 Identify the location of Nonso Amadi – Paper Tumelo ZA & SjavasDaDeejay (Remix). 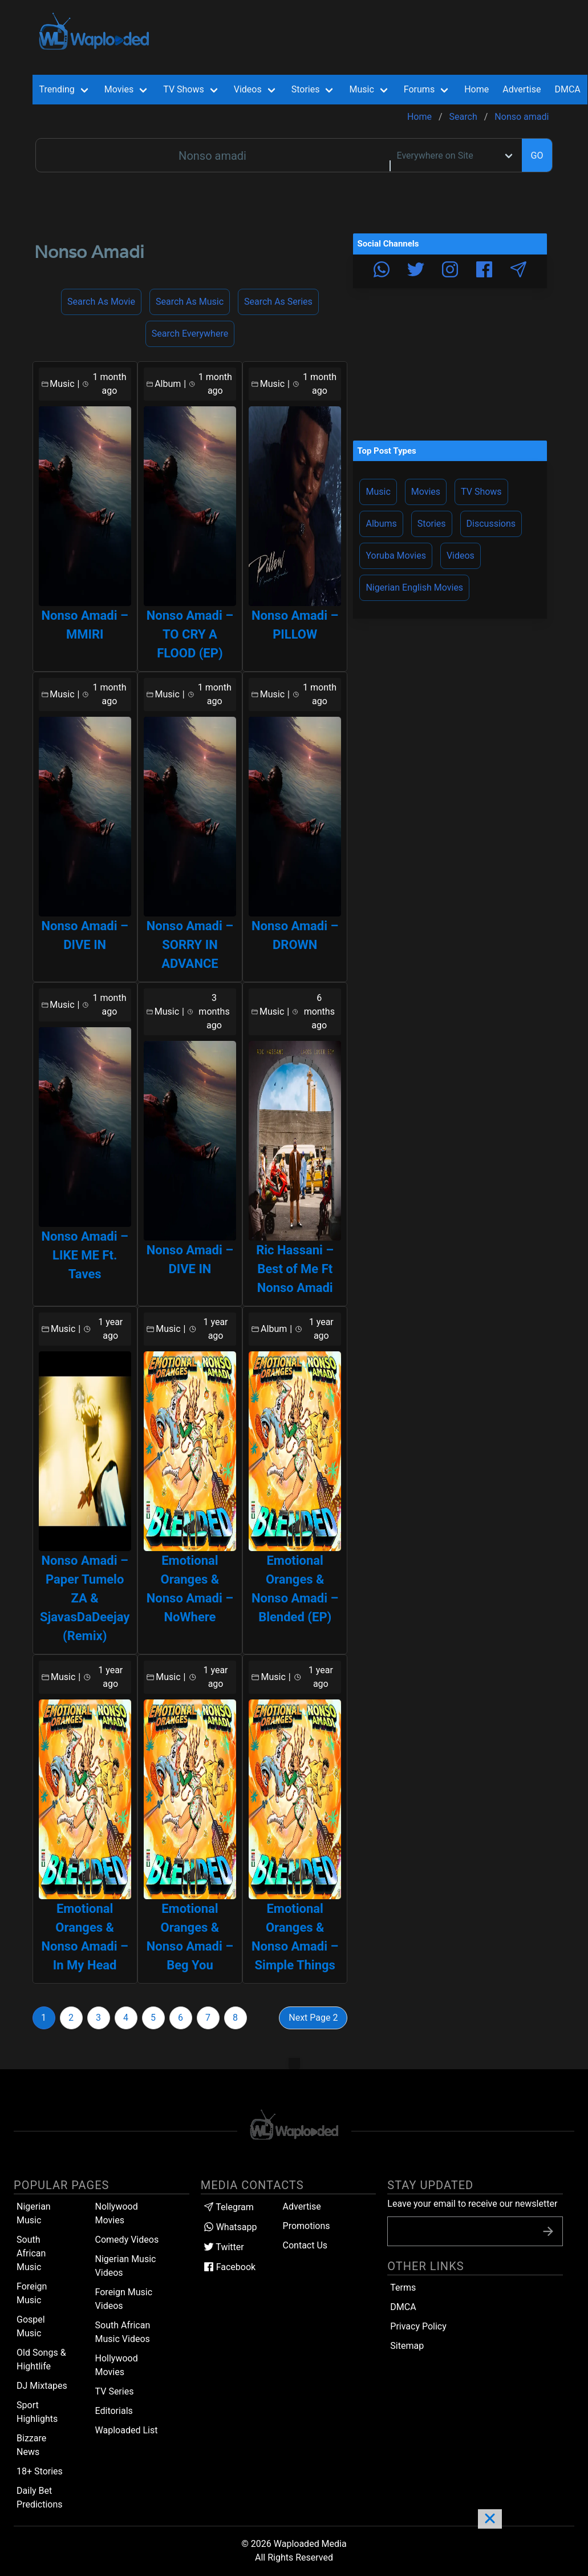
(84, 1598).